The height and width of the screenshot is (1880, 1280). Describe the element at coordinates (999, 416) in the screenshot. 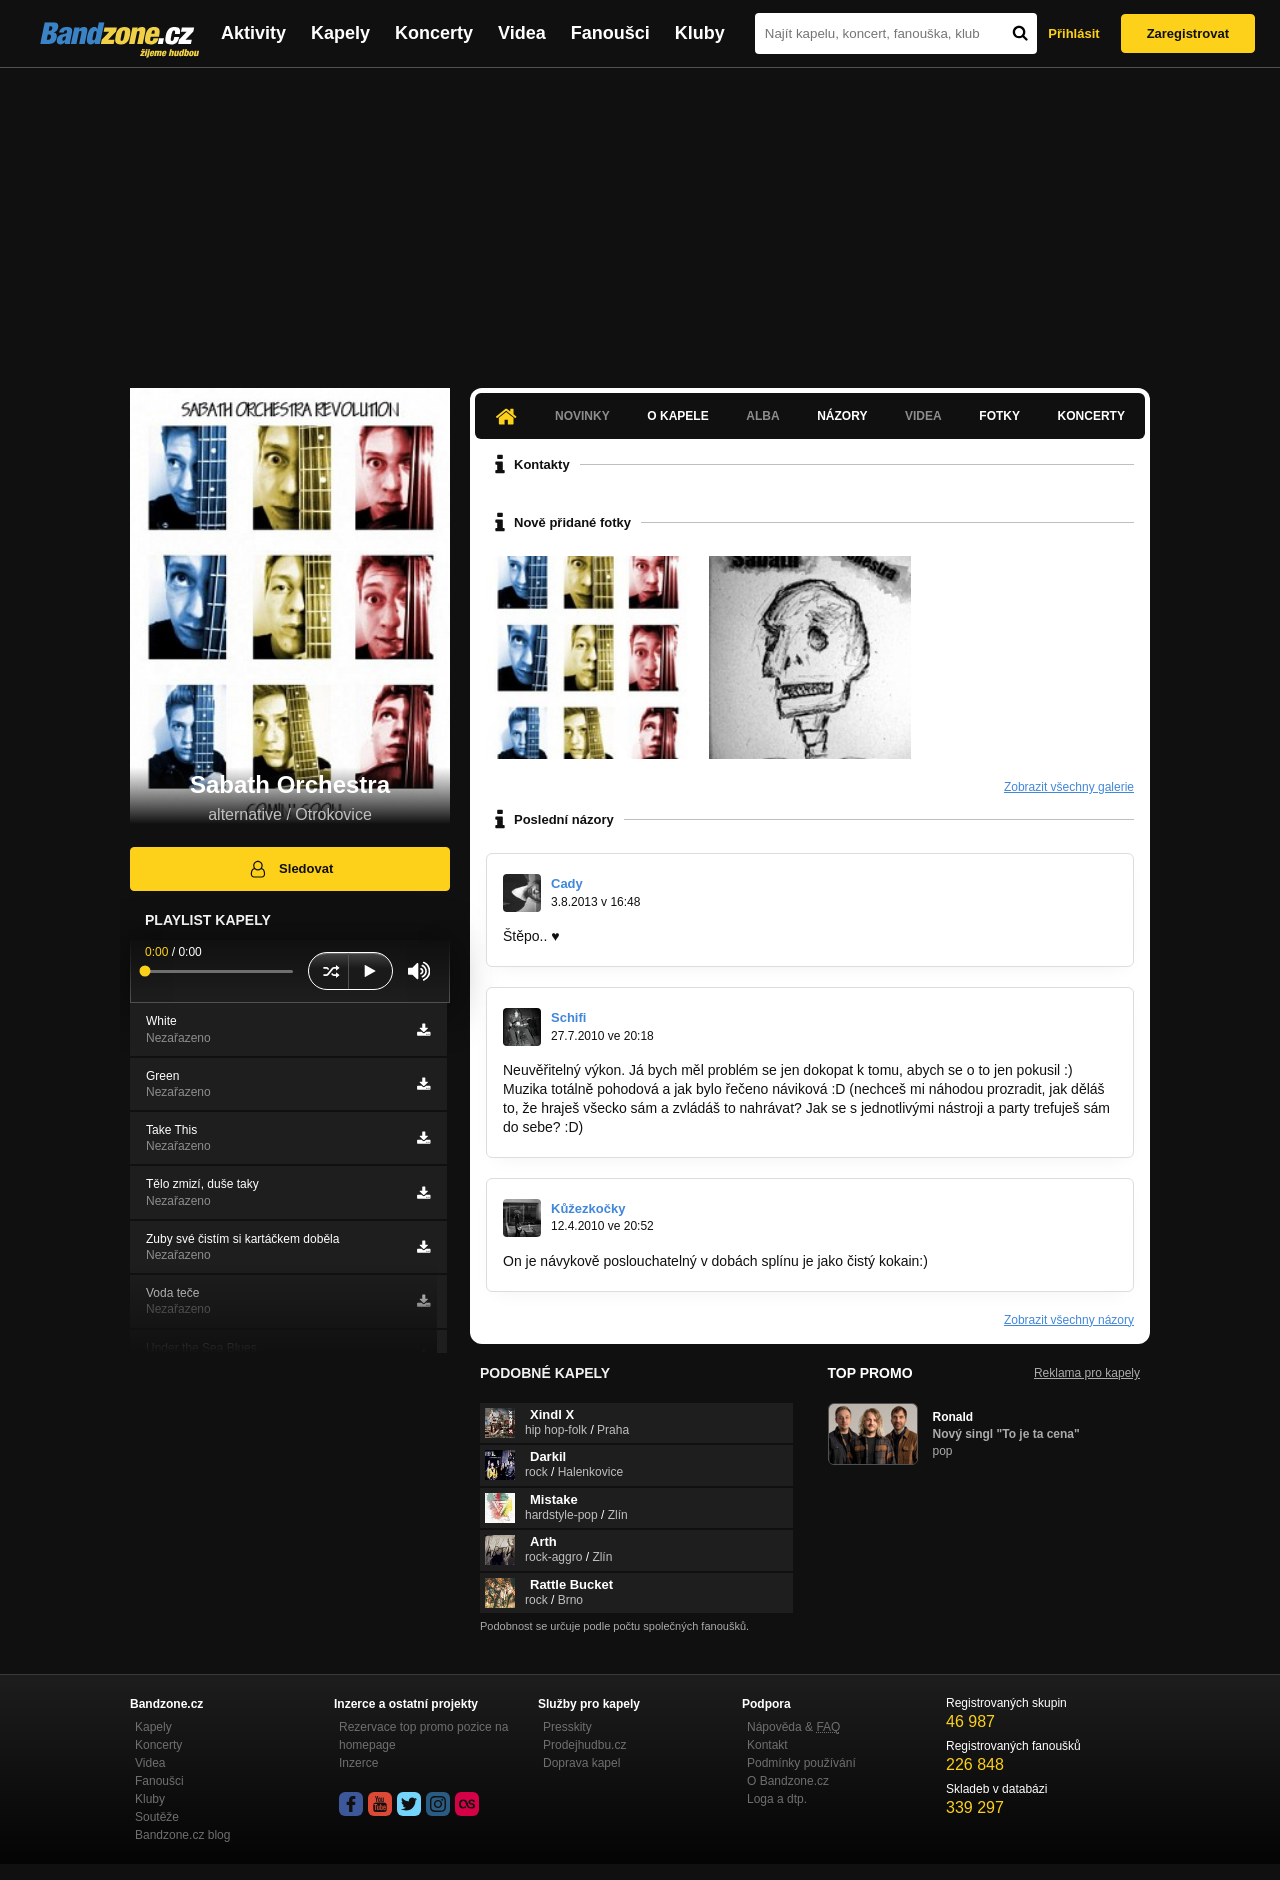

I see `Fotky` at that location.